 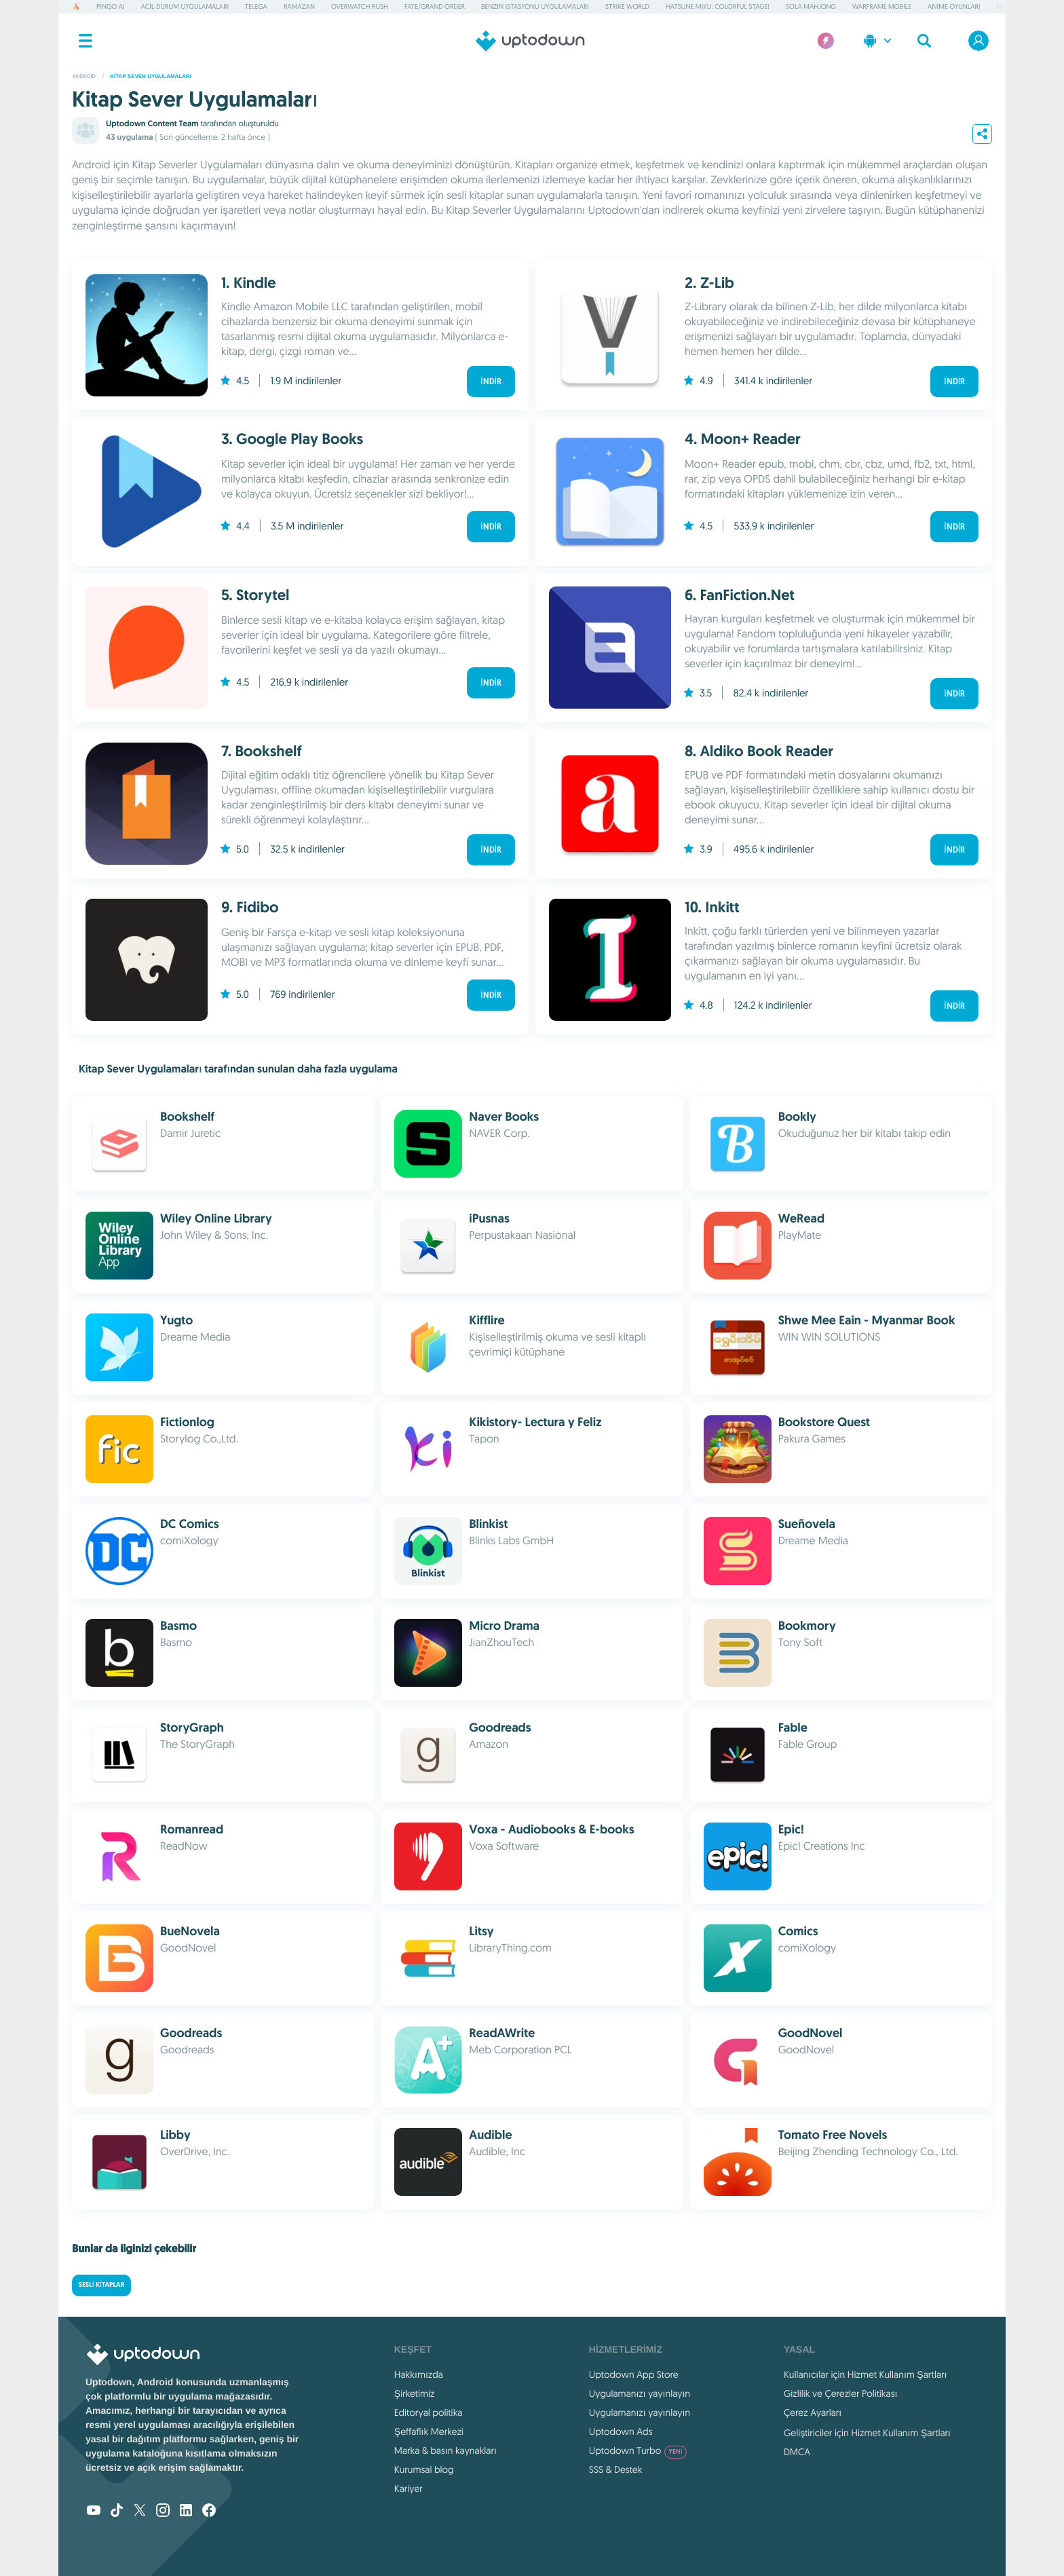 What do you see at coordinates (616, 2469) in the screenshot?
I see `SSS & Destek` at bounding box center [616, 2469].